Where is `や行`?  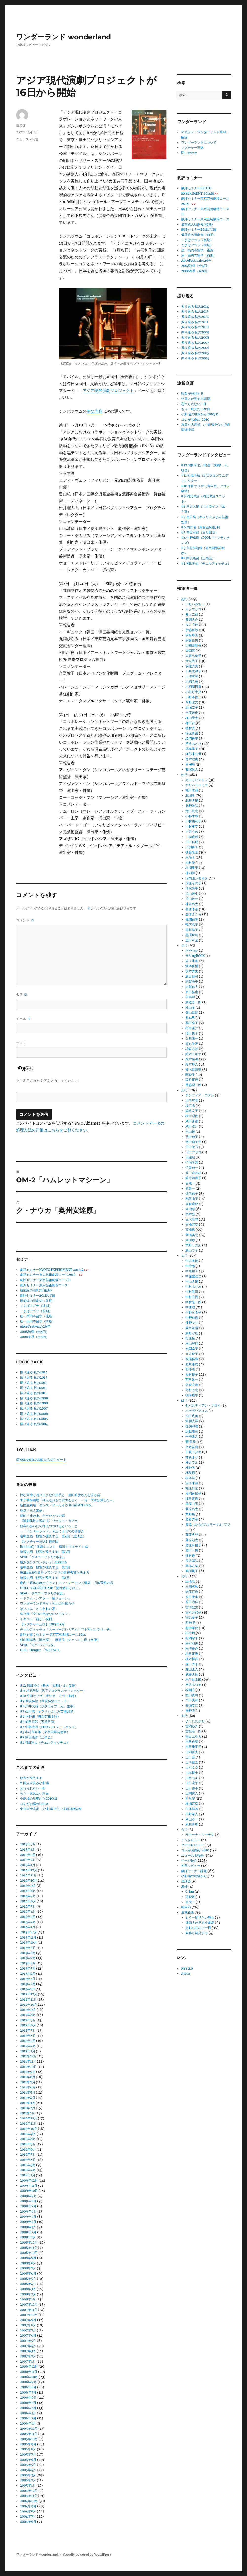 や行 is located at coordinates (184, 1716).